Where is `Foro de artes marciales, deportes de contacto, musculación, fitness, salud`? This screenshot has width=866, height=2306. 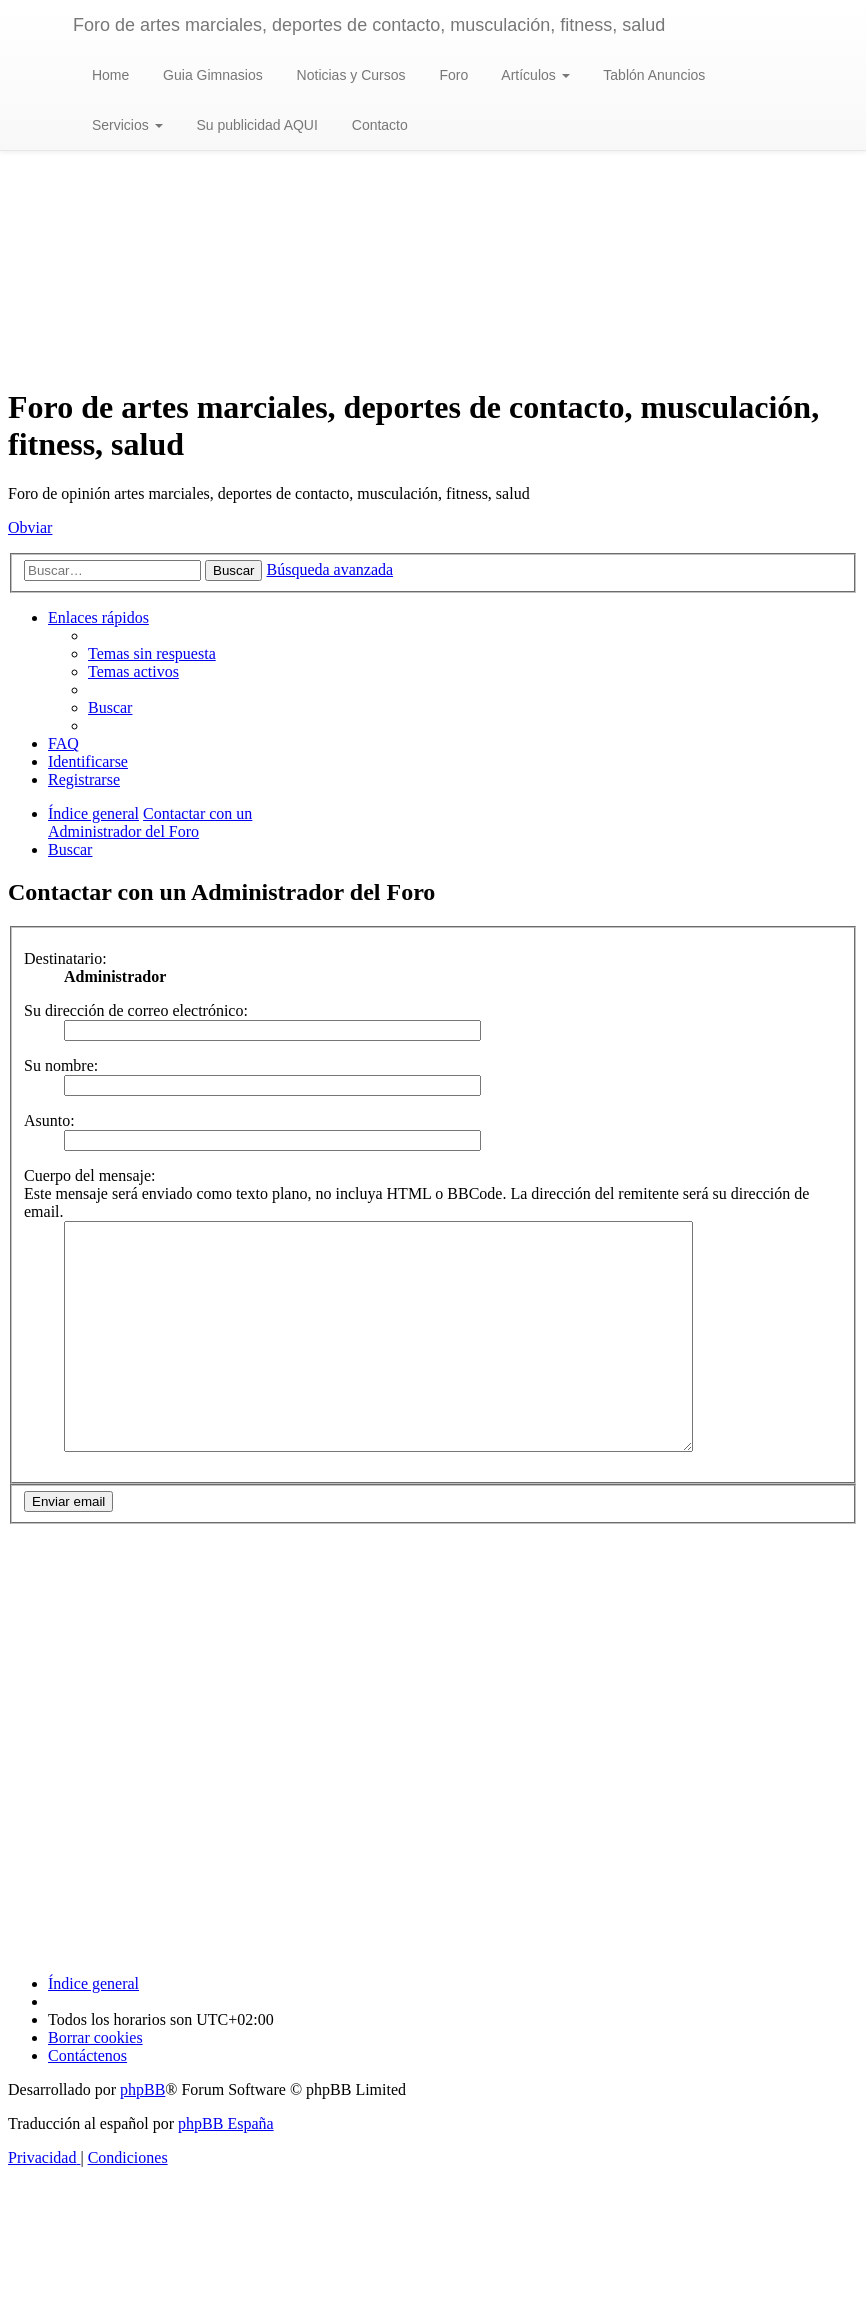 Foro de artes marciales, deportes de contacto, musculación, fitness, salud is located at coordinates (369, 25).